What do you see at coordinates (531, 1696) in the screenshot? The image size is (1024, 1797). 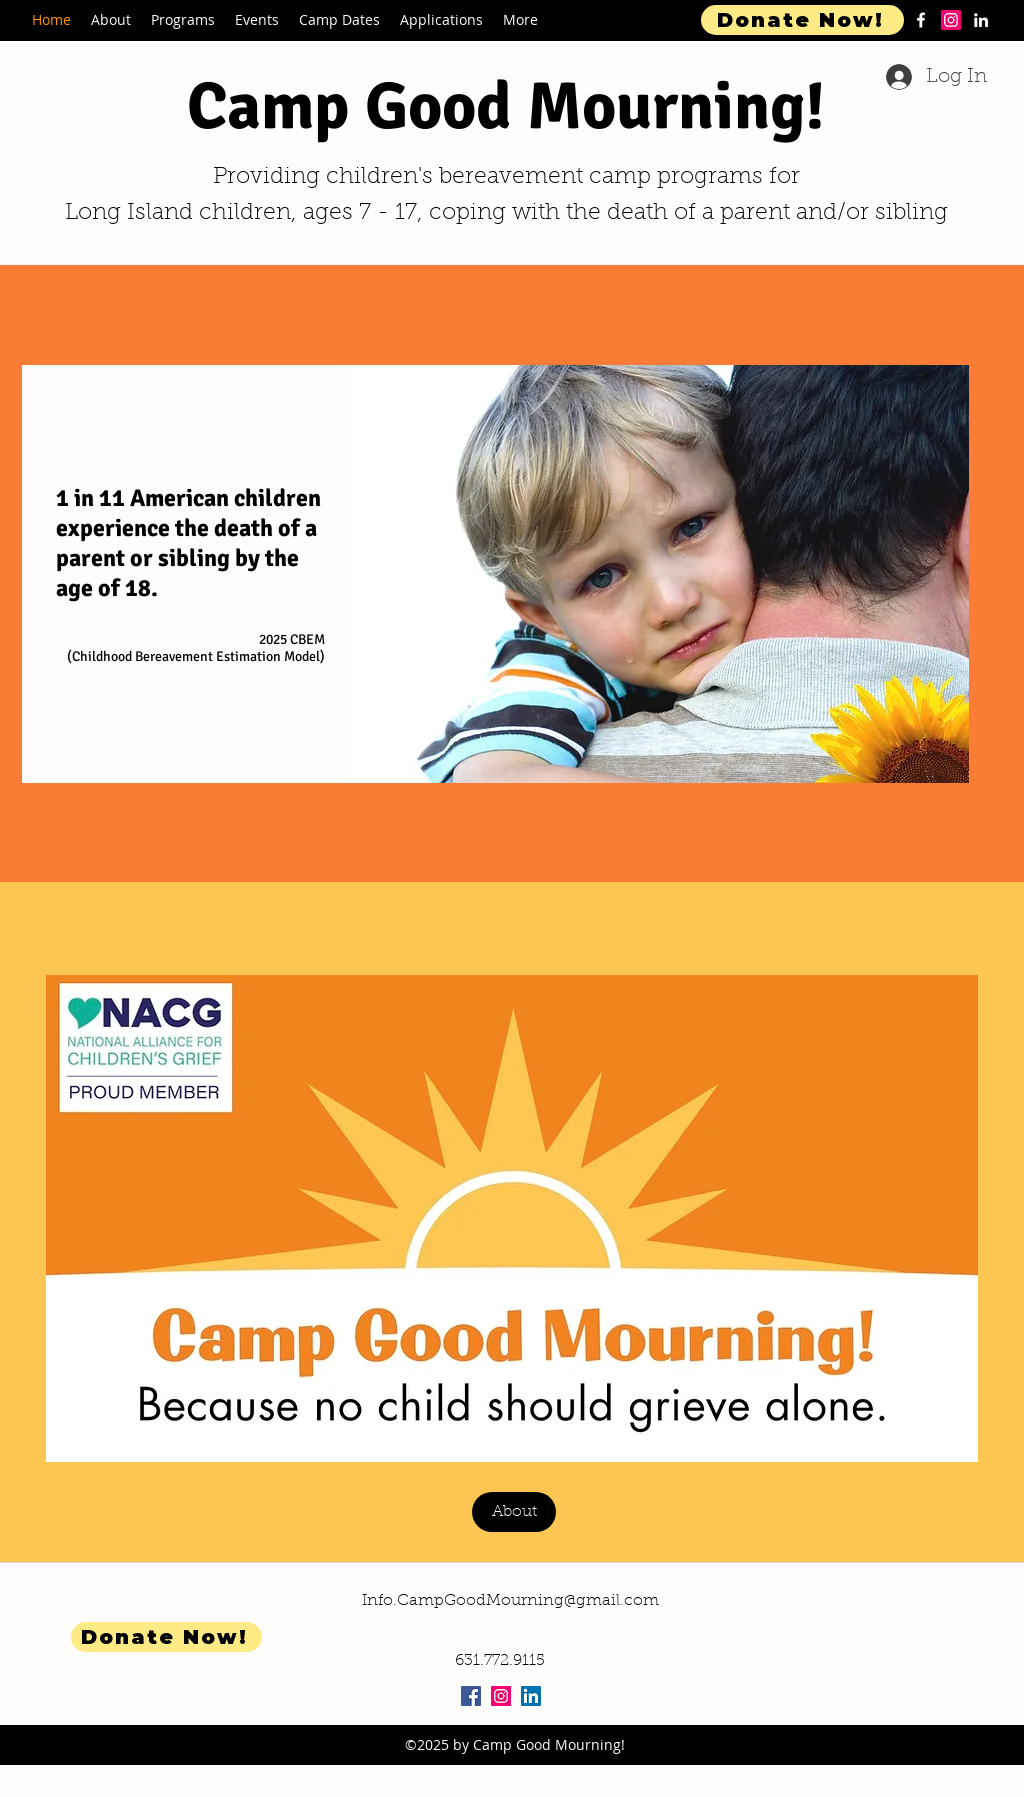 I see `[LinkedIn Social Icon]` at bounding box center [531, 1696].